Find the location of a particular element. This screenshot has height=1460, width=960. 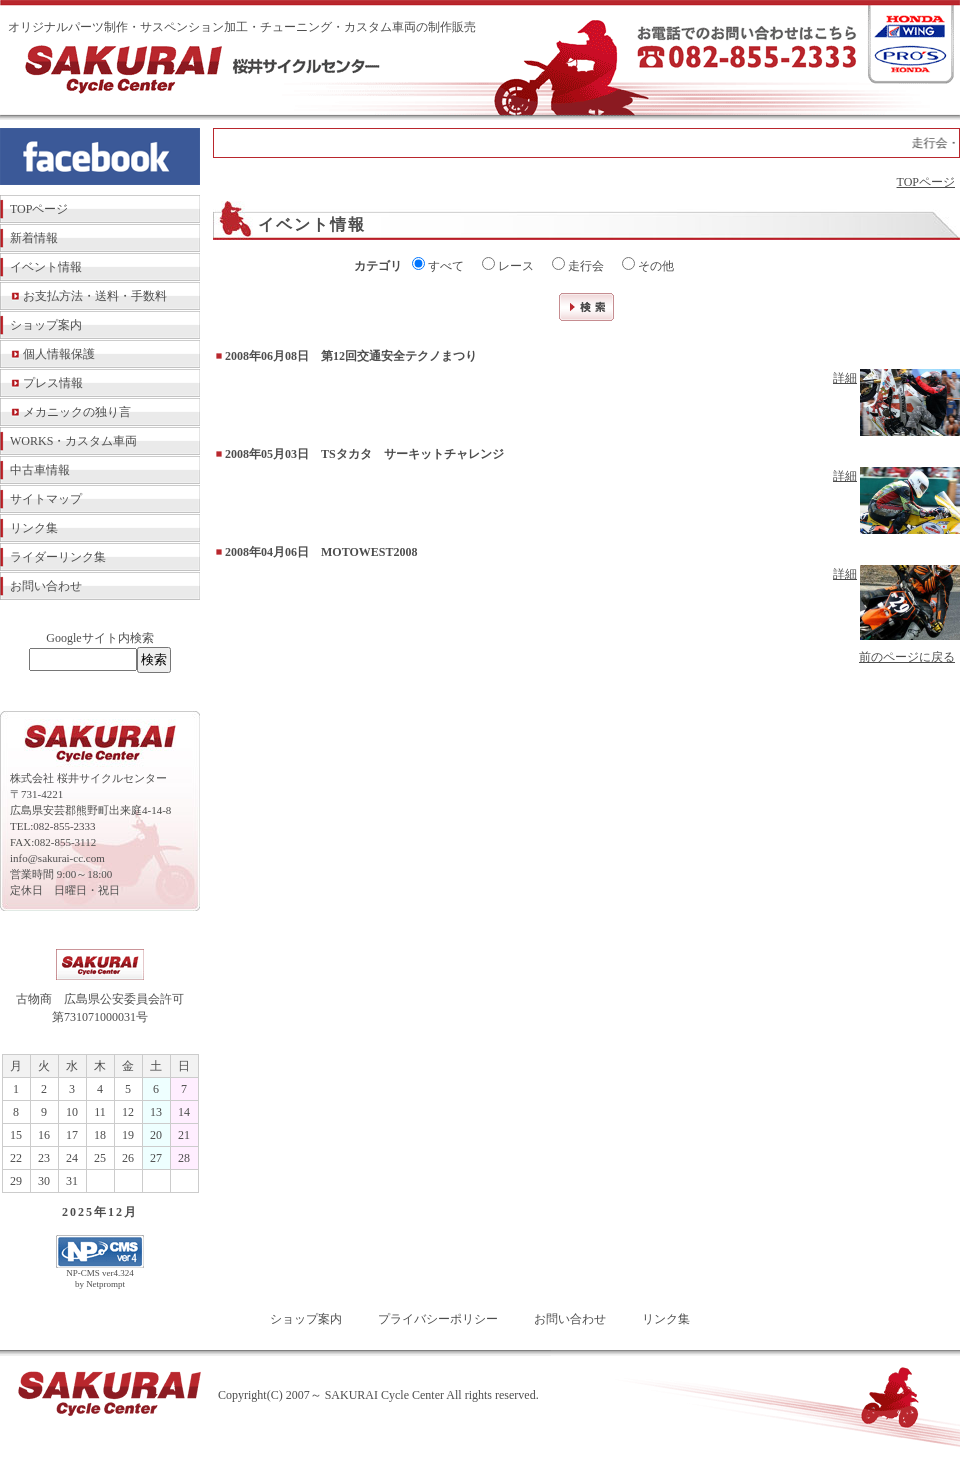

お支払方法・送料・手数料 is located at coordinates (95, 296).